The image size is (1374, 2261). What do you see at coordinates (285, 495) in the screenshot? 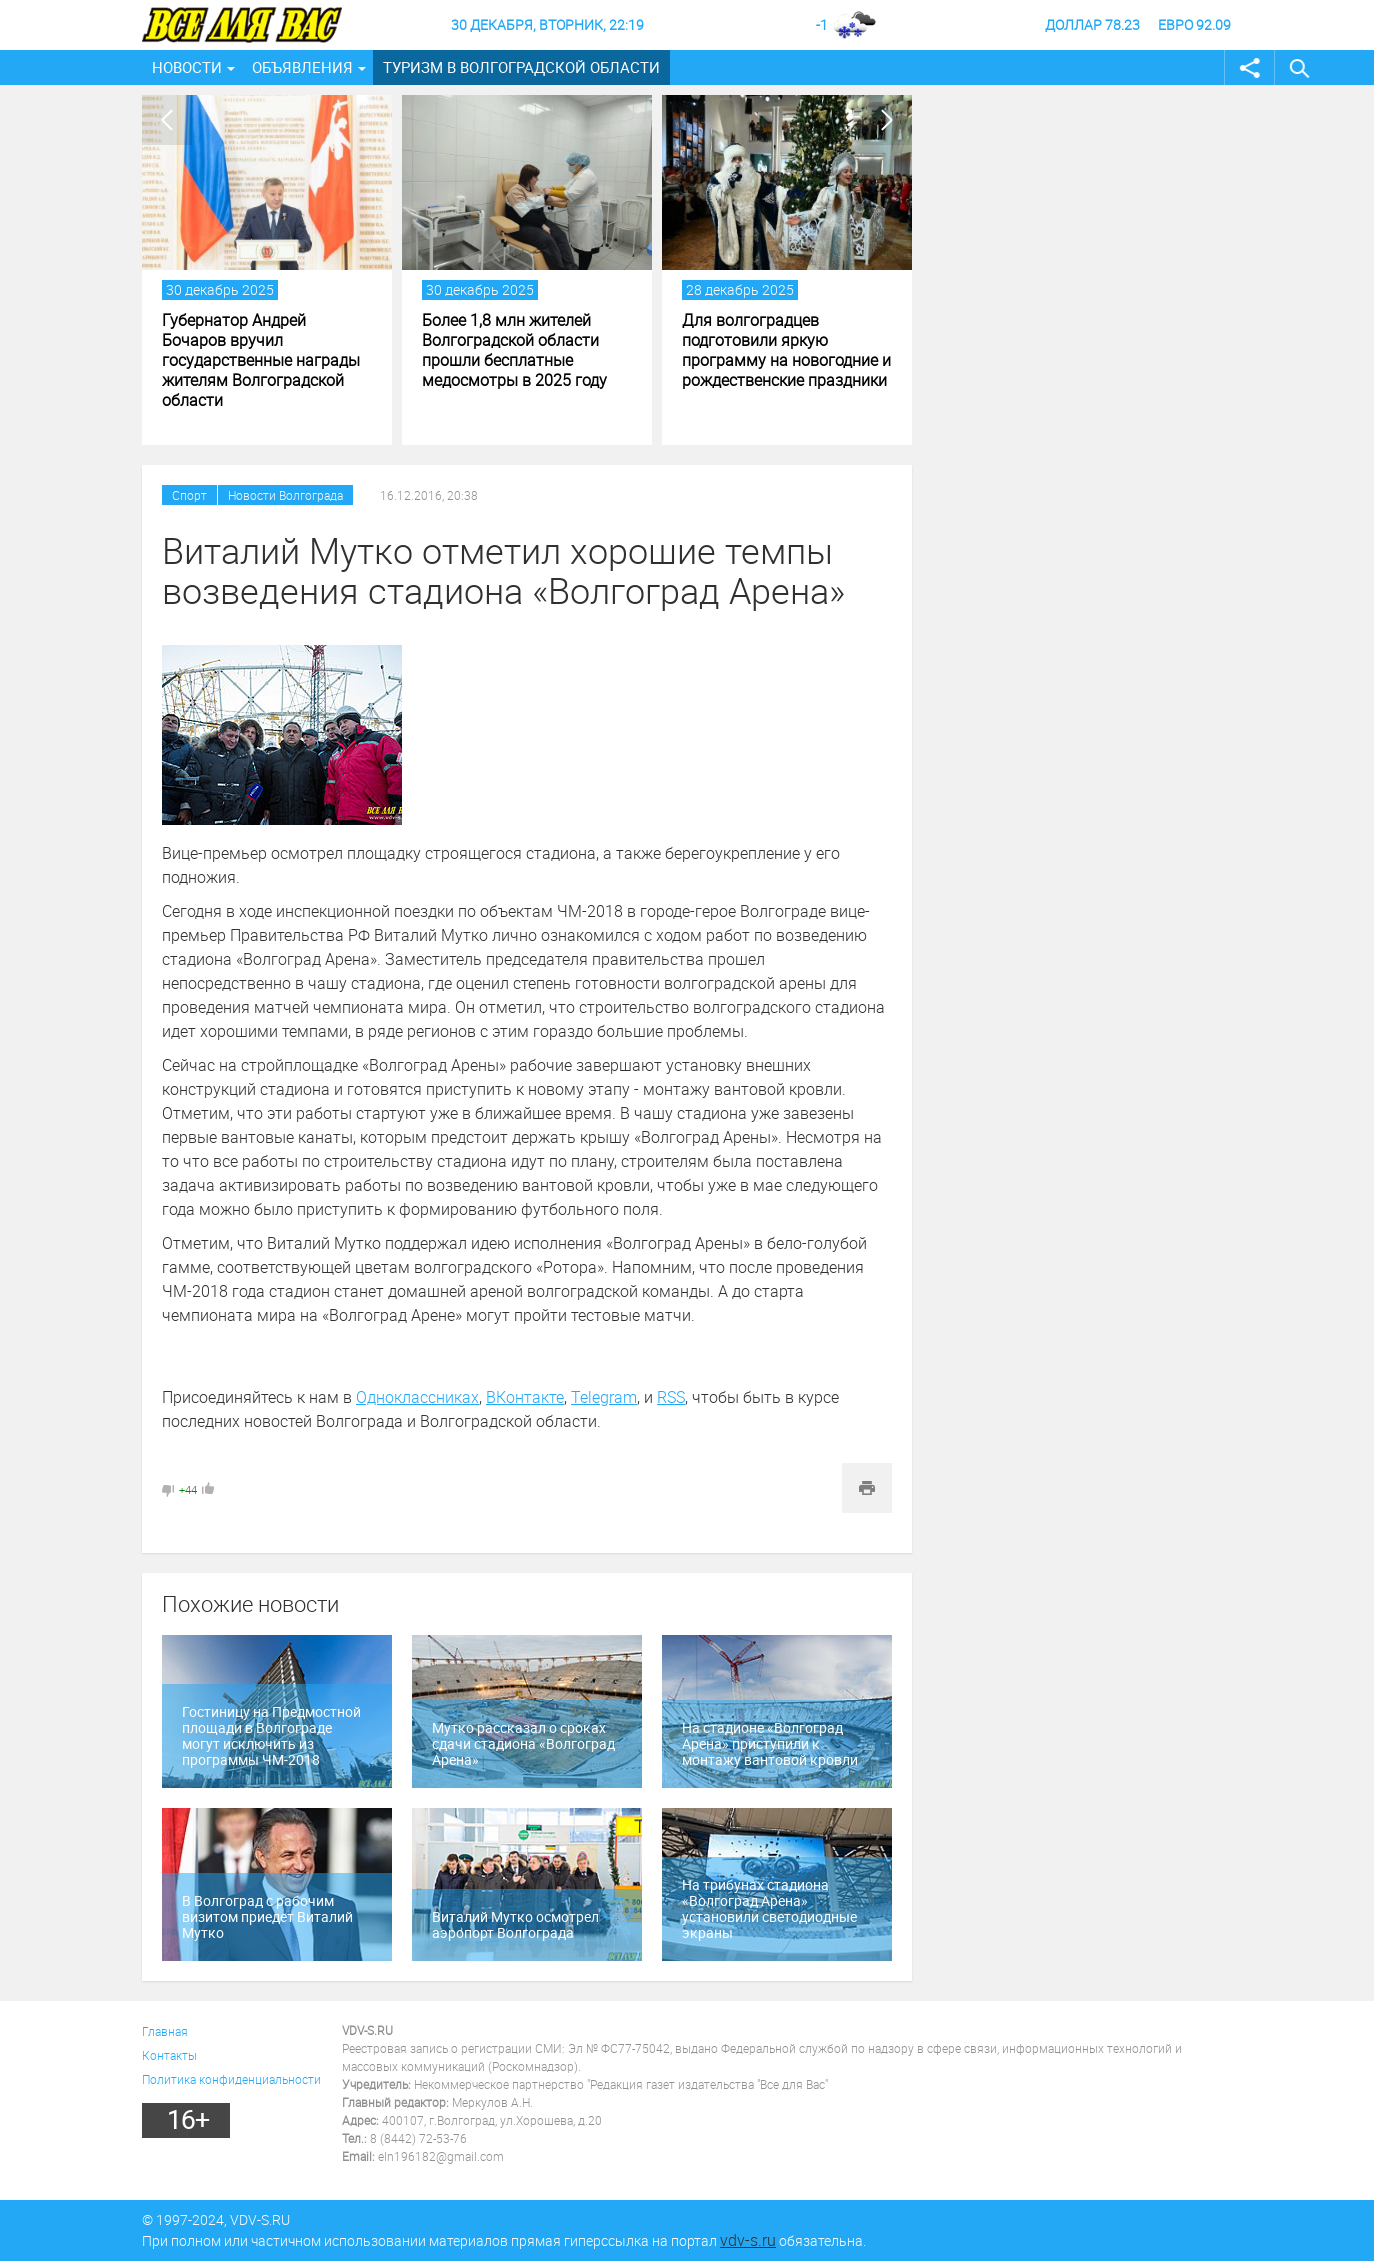
I see `Новости Волгограда` at bounding box center [285, 495].